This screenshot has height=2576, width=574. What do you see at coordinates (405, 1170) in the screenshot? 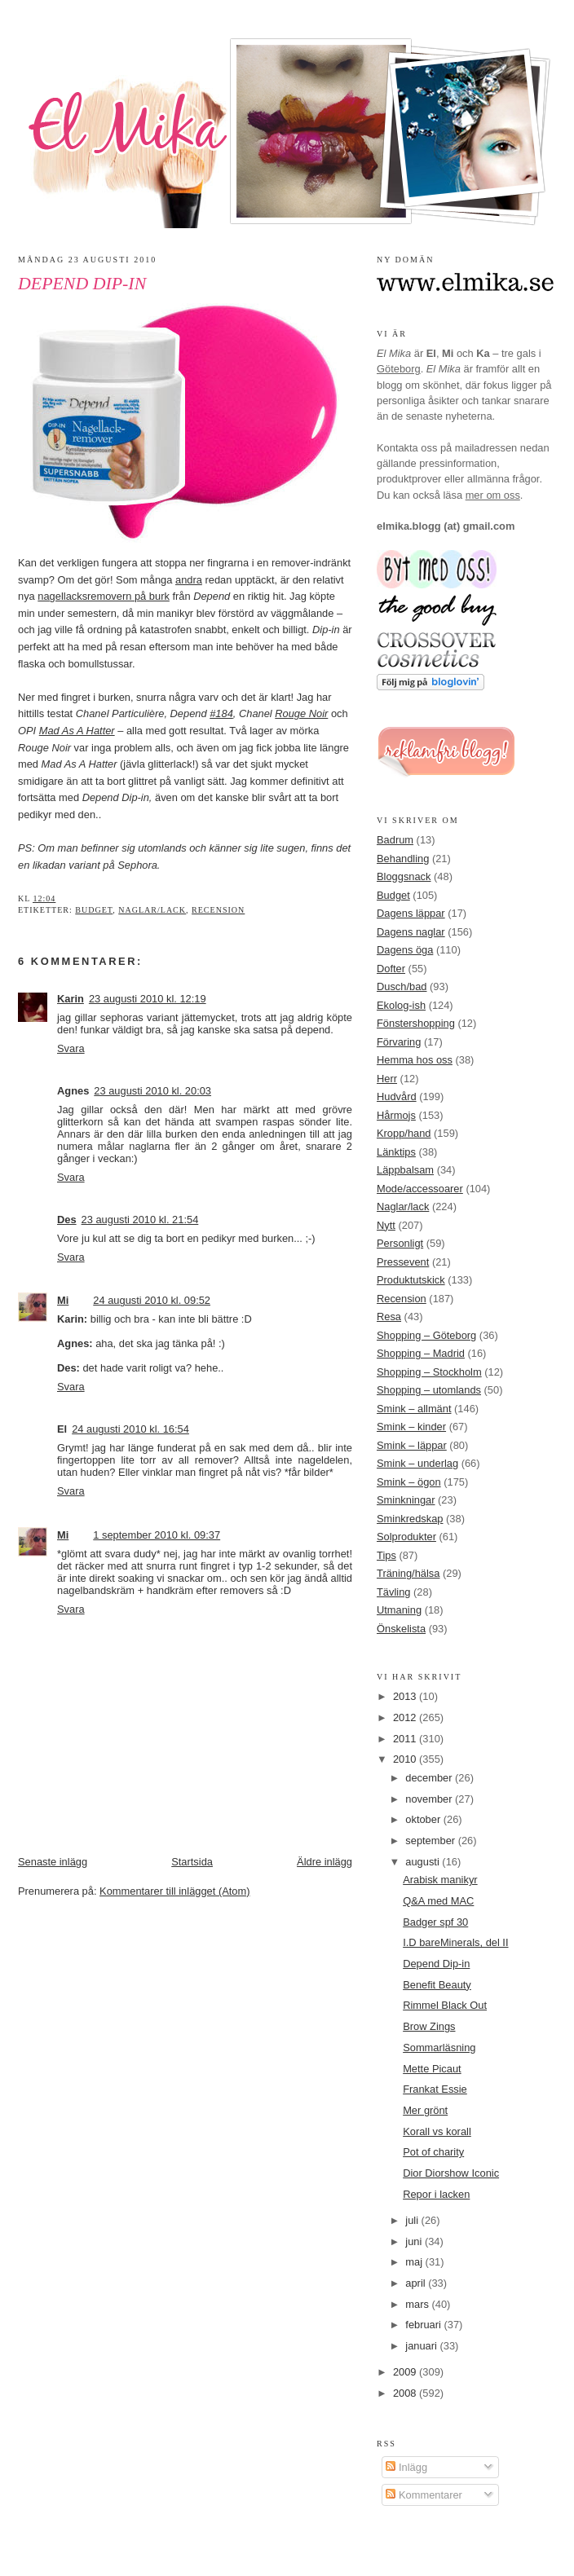
I see `Läppbalsam` at bounding box center [405, 1170].